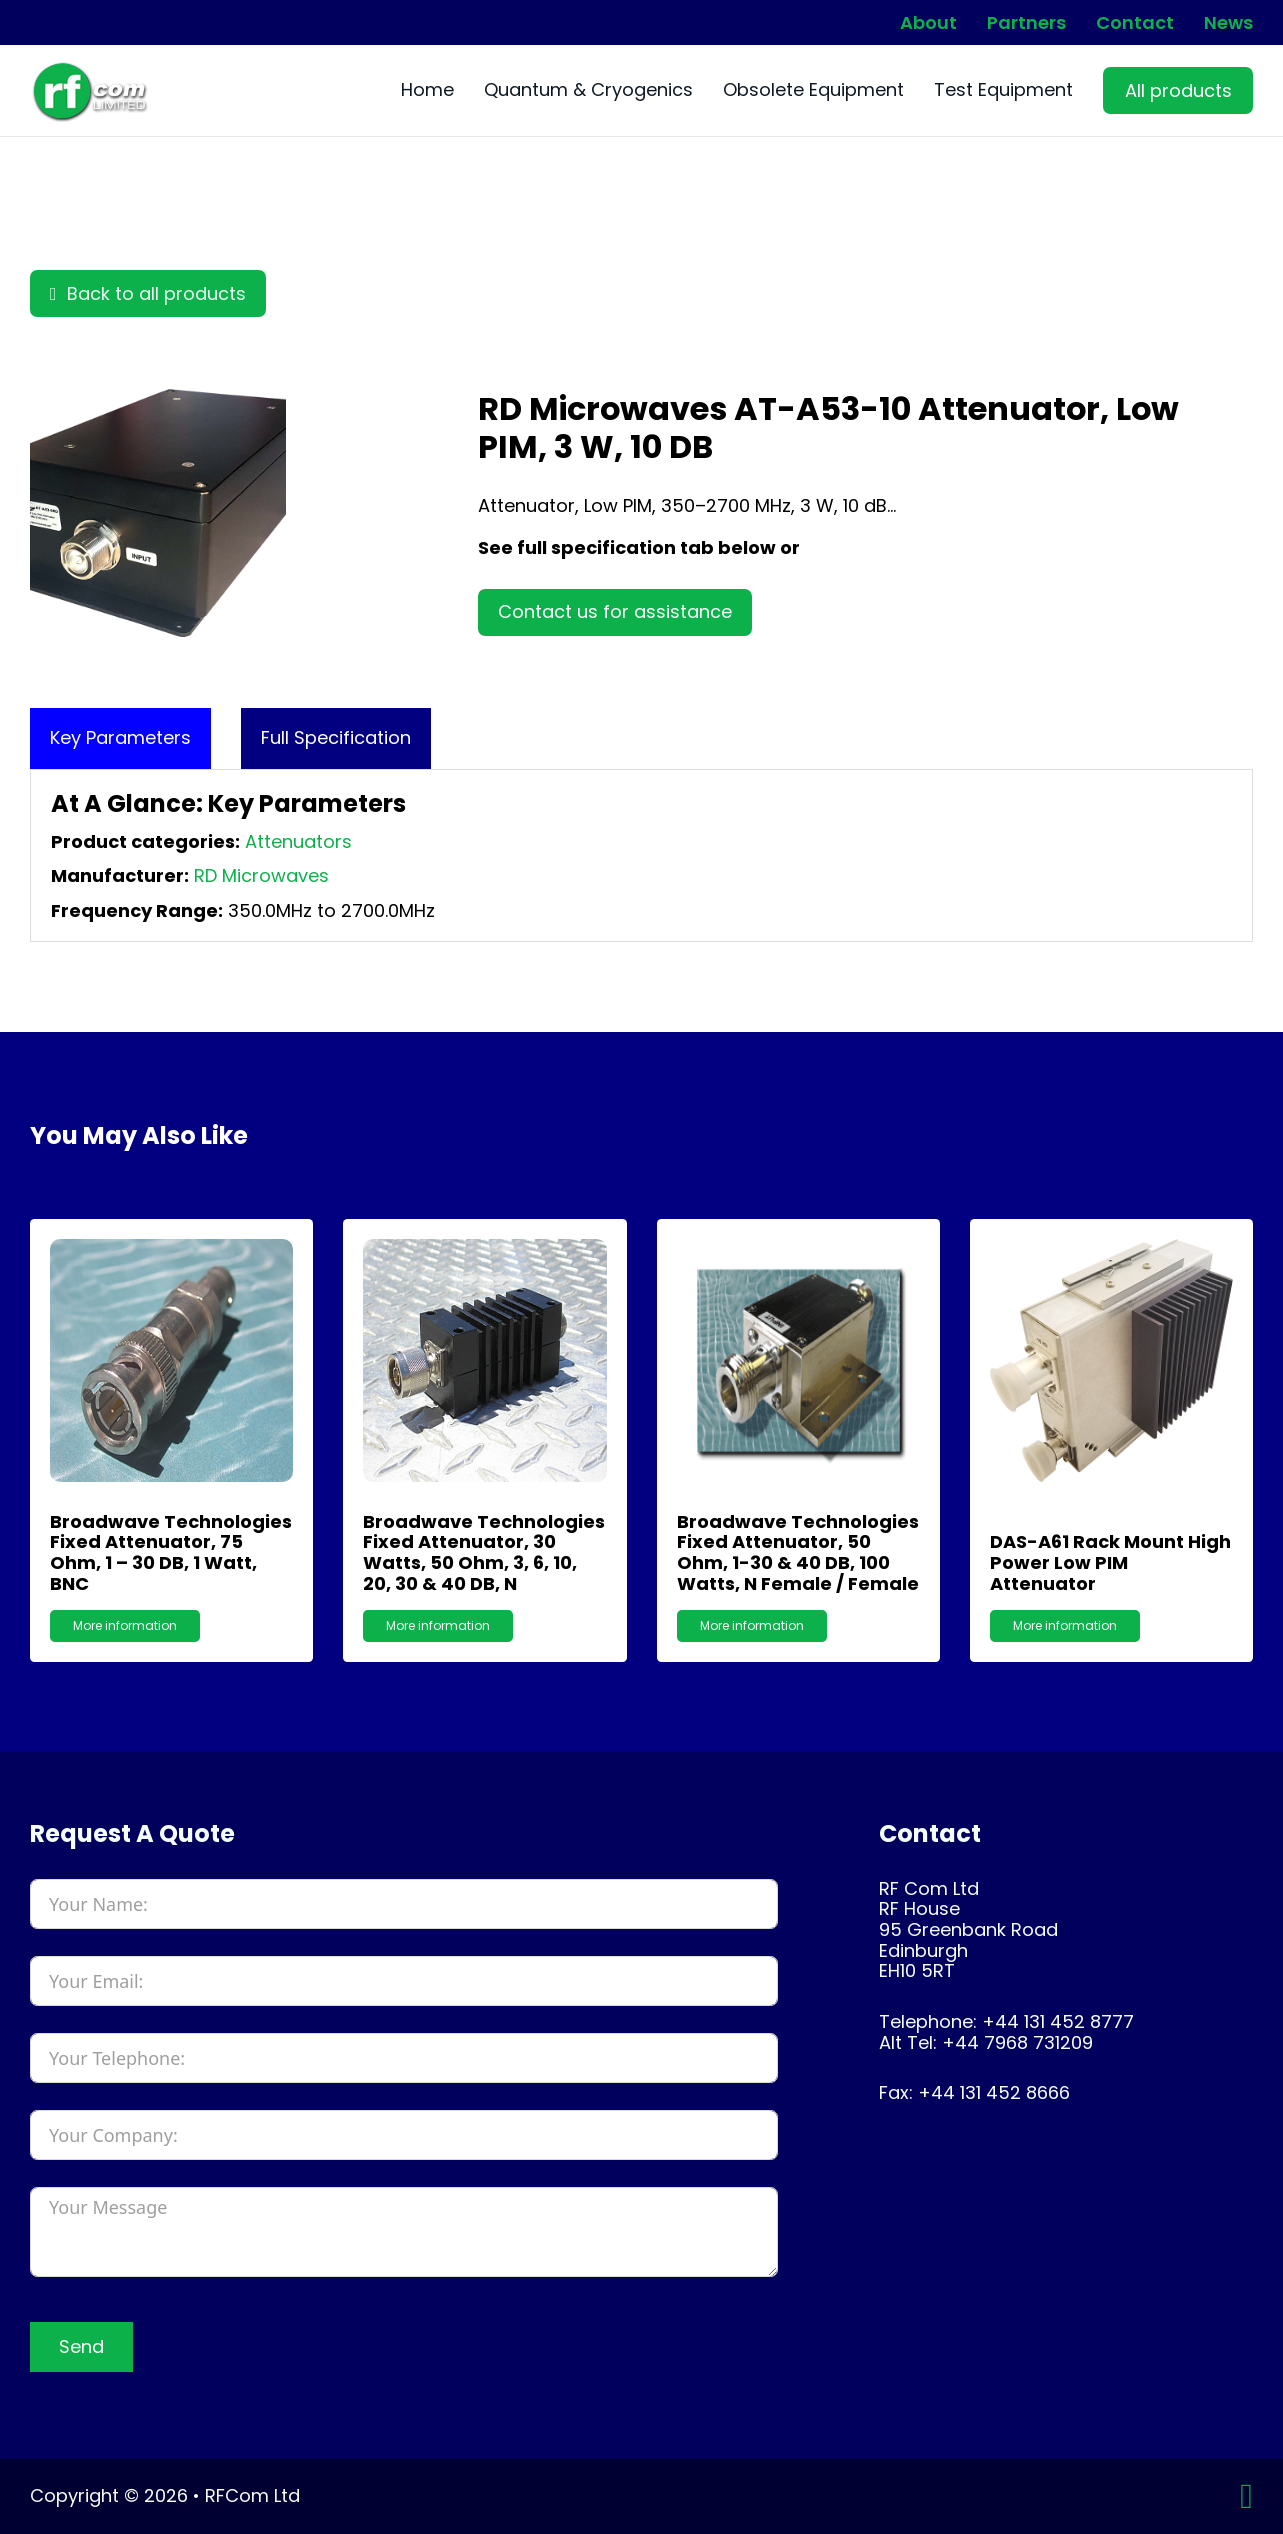  Describe the element at coordinates (148, 293) in the screenshot. I see `Back to all products` at that location.